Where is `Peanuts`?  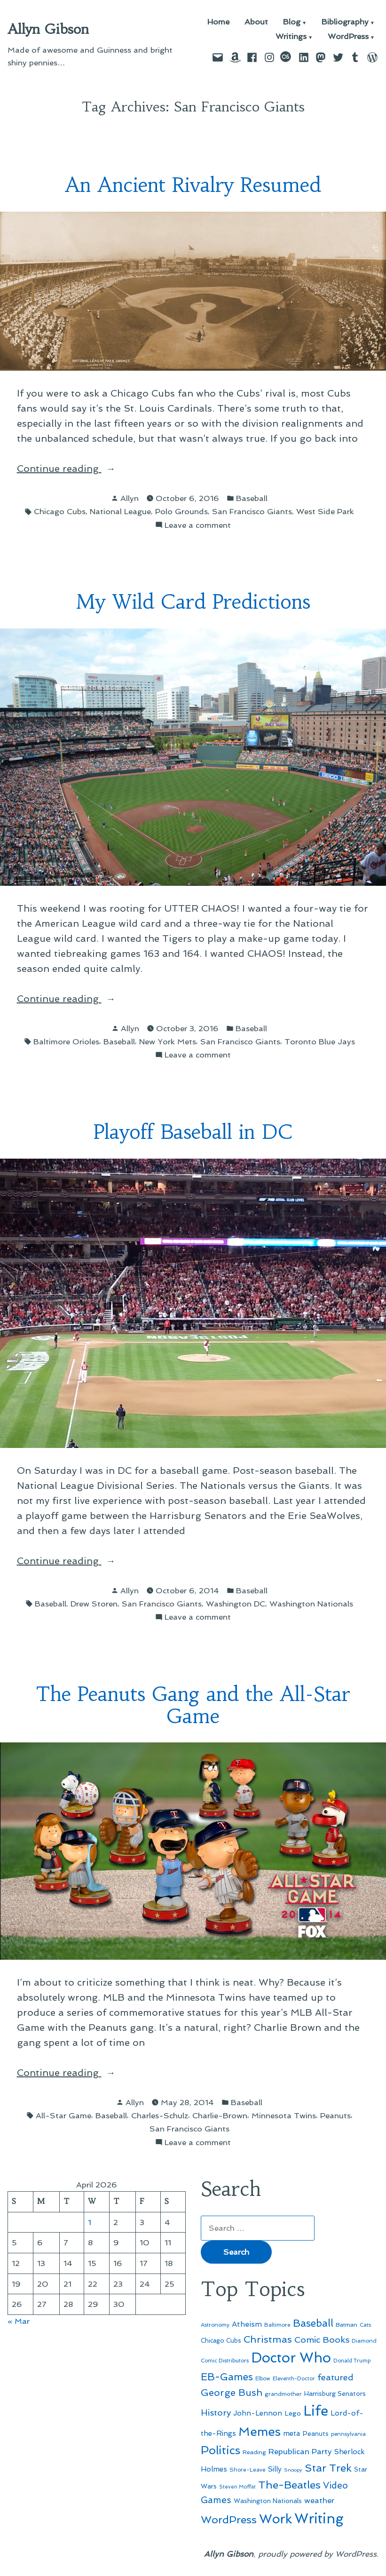
Peanuts is located at coordinates (335, 2115).